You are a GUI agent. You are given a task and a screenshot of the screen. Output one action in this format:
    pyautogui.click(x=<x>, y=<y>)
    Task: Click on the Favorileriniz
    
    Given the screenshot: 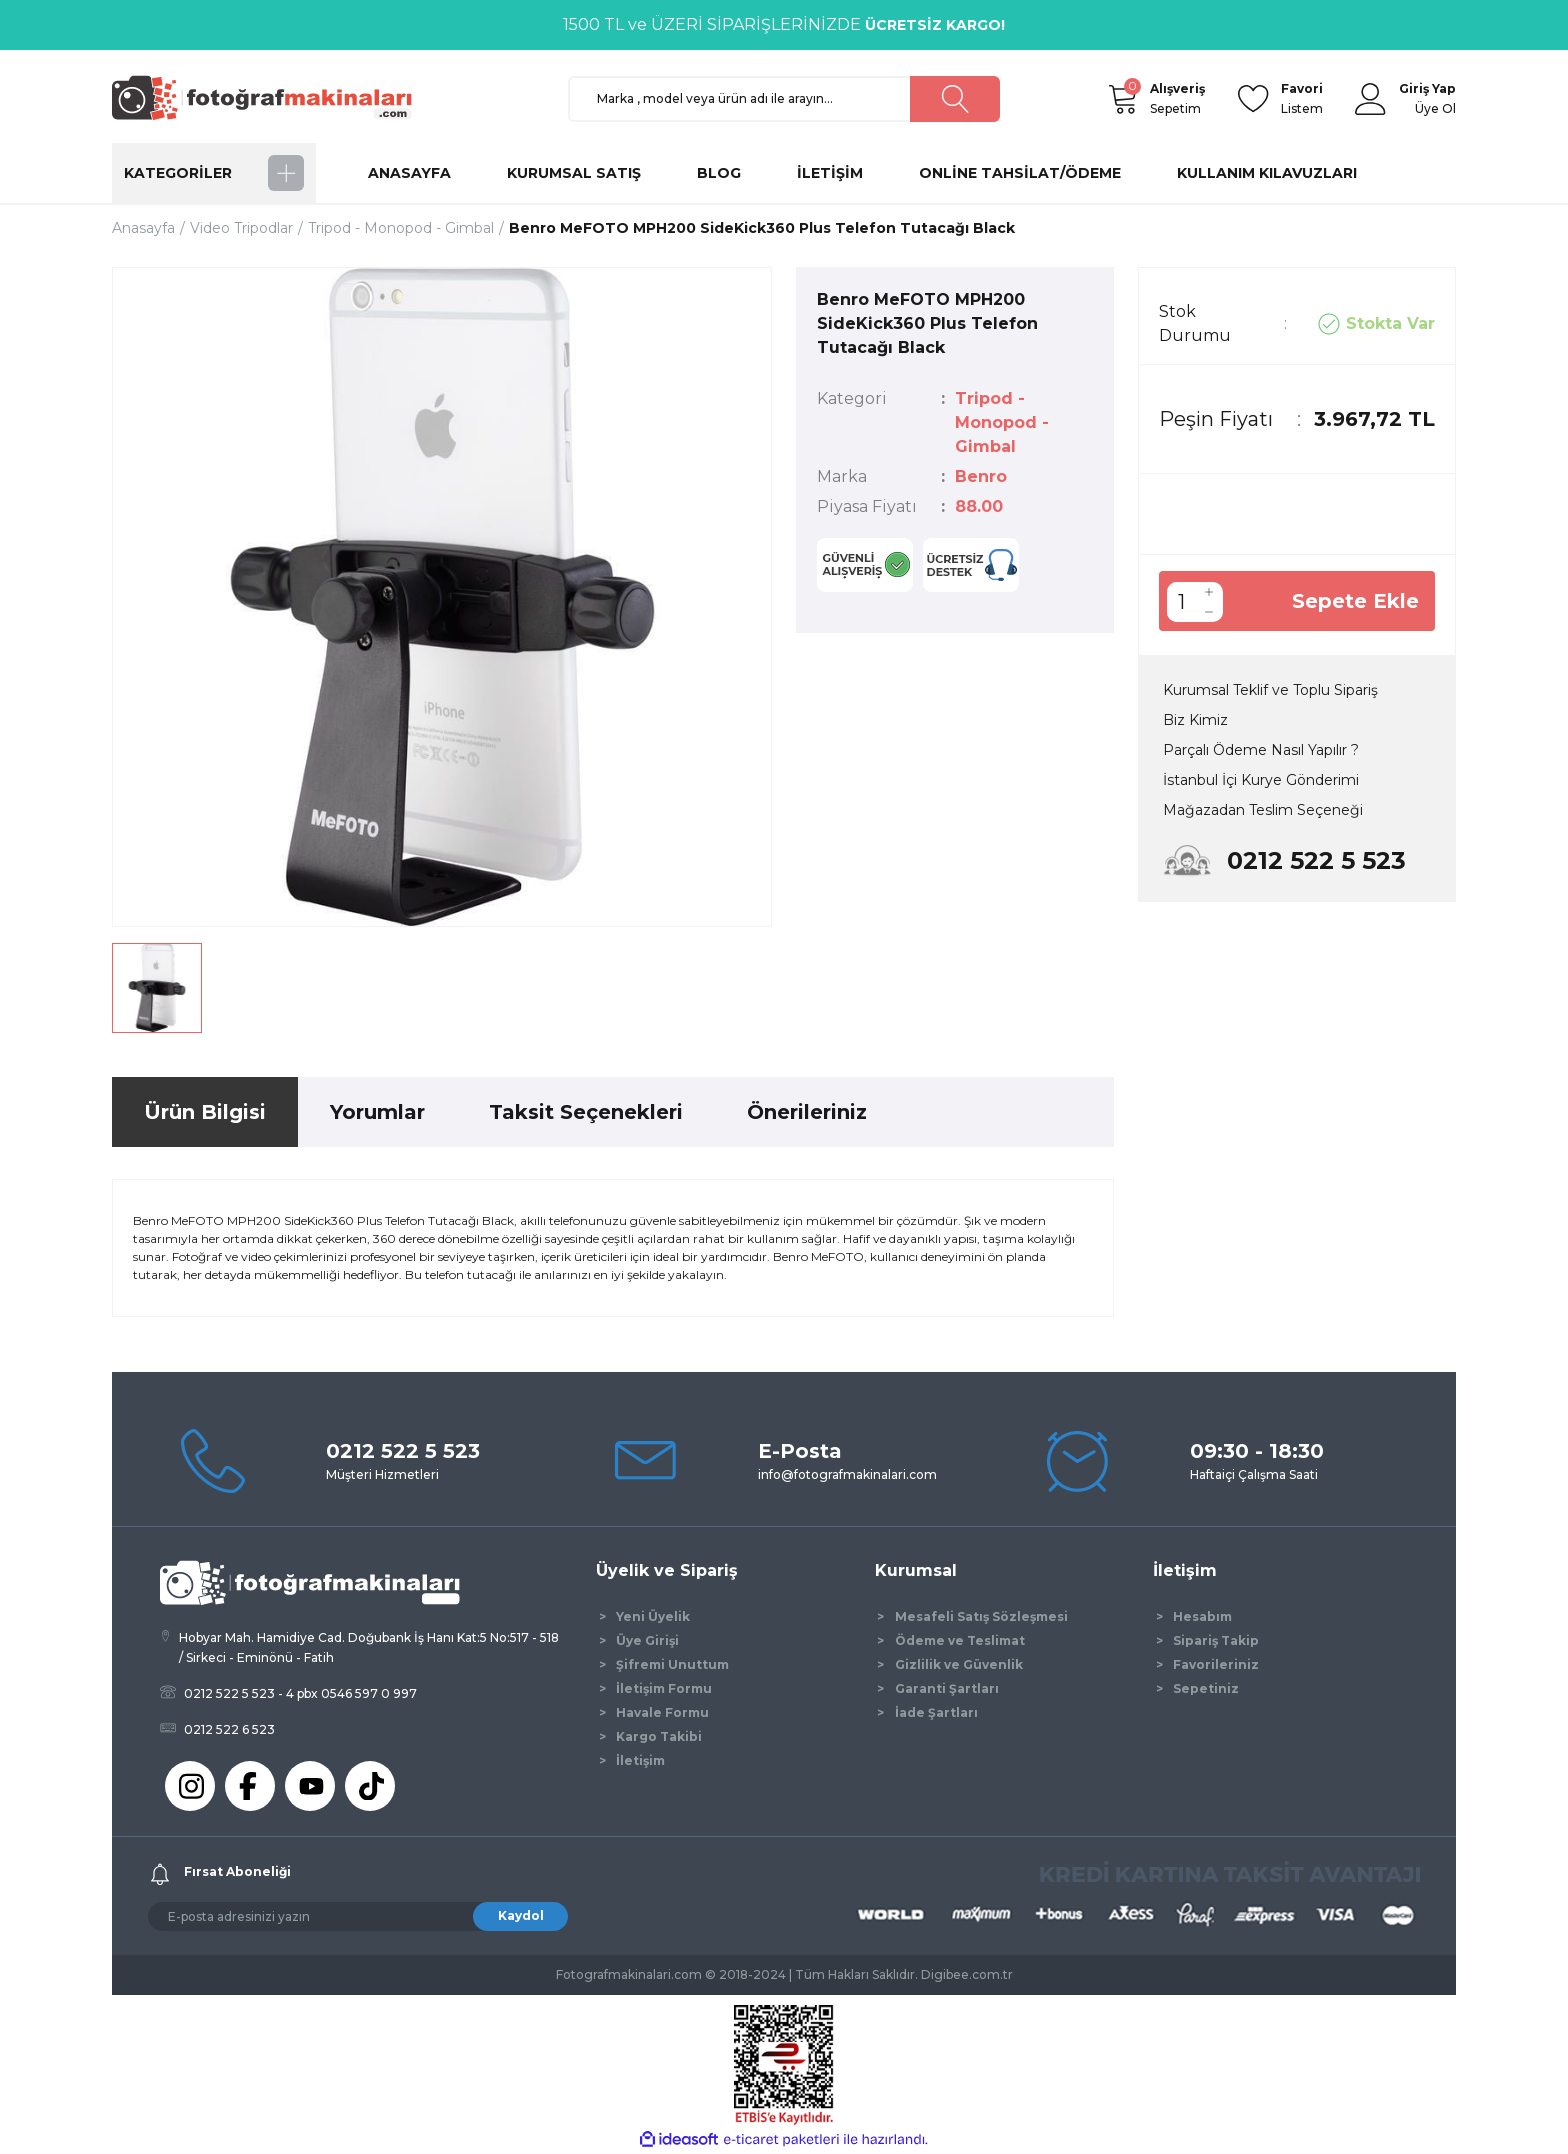 What is the action you would take?
    pyautogui.click(x=1216, y=1664)
    